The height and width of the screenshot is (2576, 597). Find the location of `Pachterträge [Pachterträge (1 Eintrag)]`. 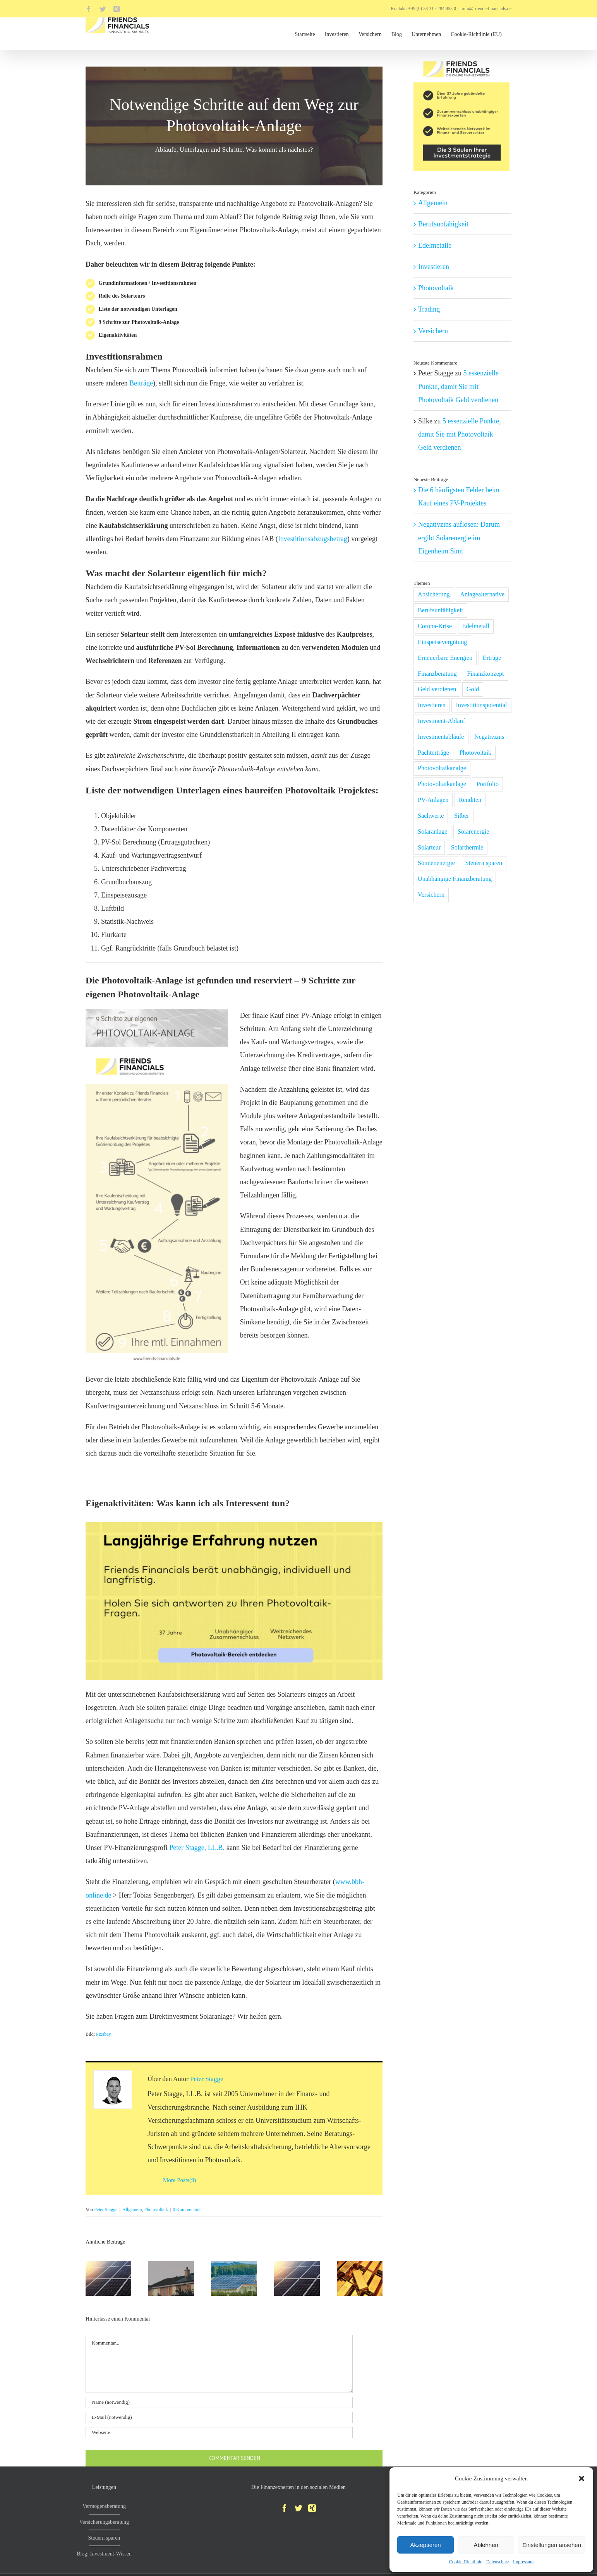

Pachterträge [Pachterträge (1 Eintrag)] is located at coordinates (433, 752).